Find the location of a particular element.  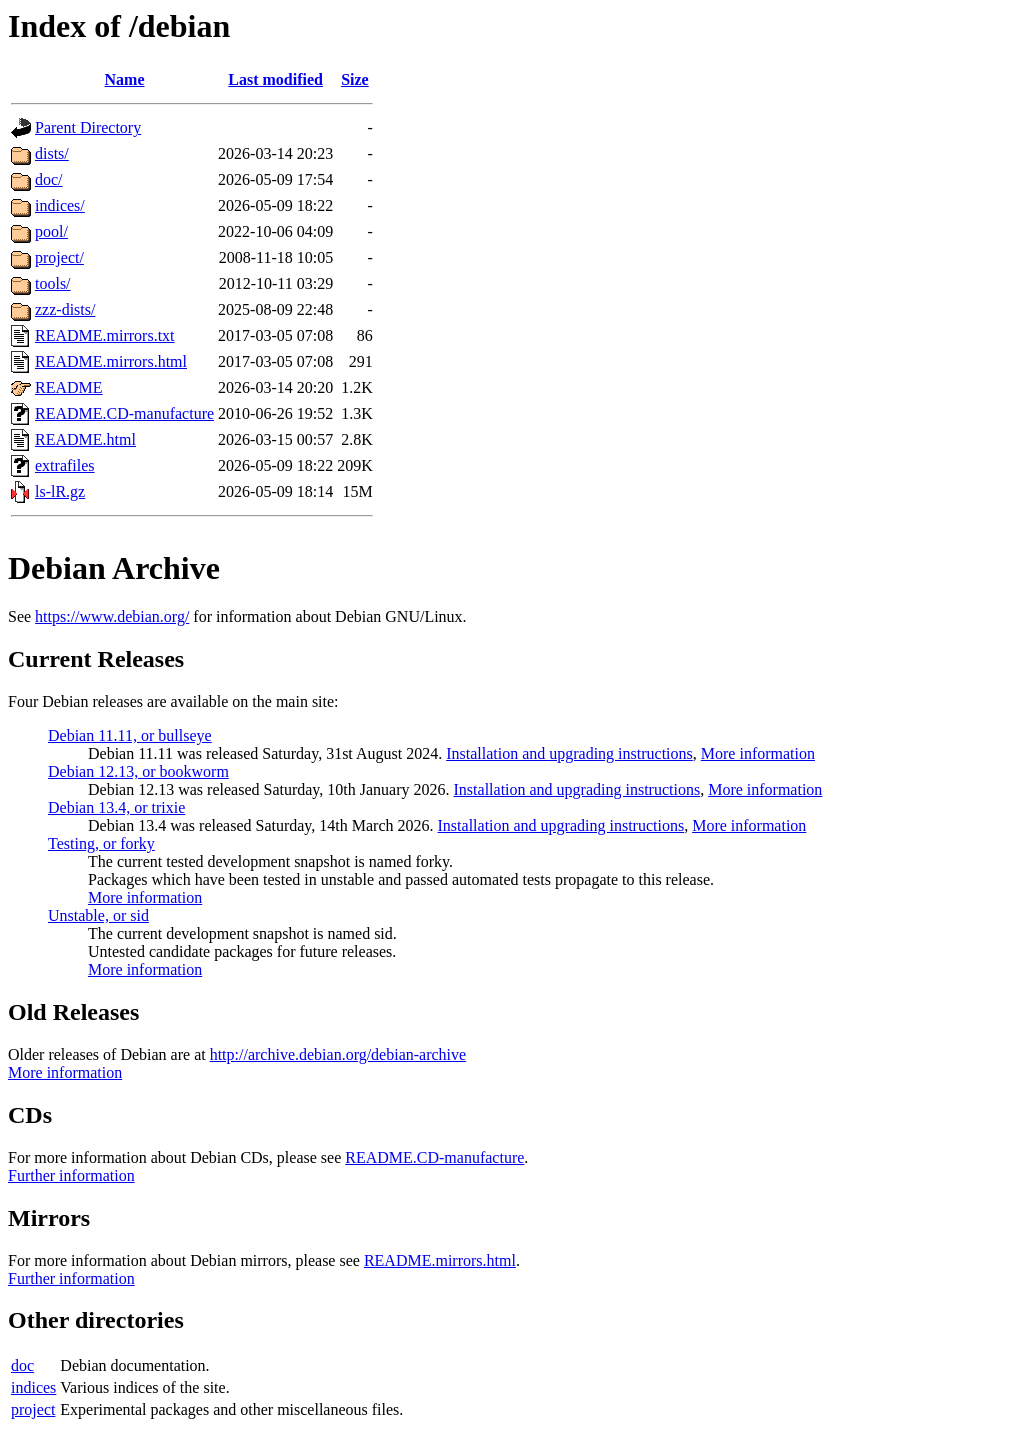

Testing, or forky is located at coordinates (101, 843).